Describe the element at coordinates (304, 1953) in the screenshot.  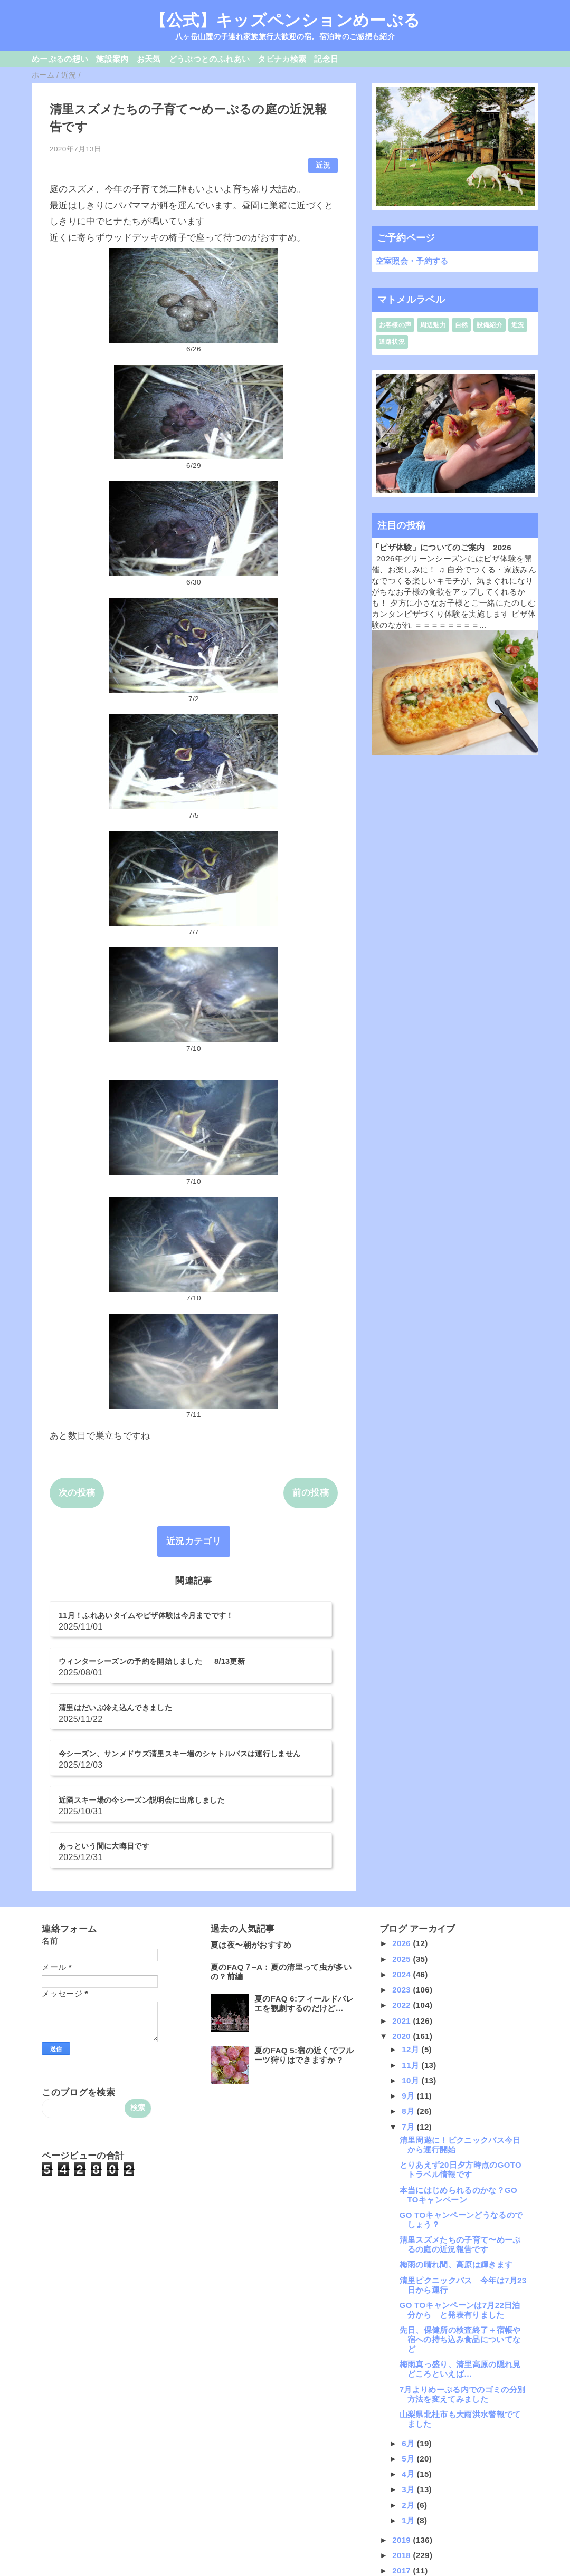
I see `夏のFAQ 5:宿の近くでフルーツ狩りはできますか？` at that location.